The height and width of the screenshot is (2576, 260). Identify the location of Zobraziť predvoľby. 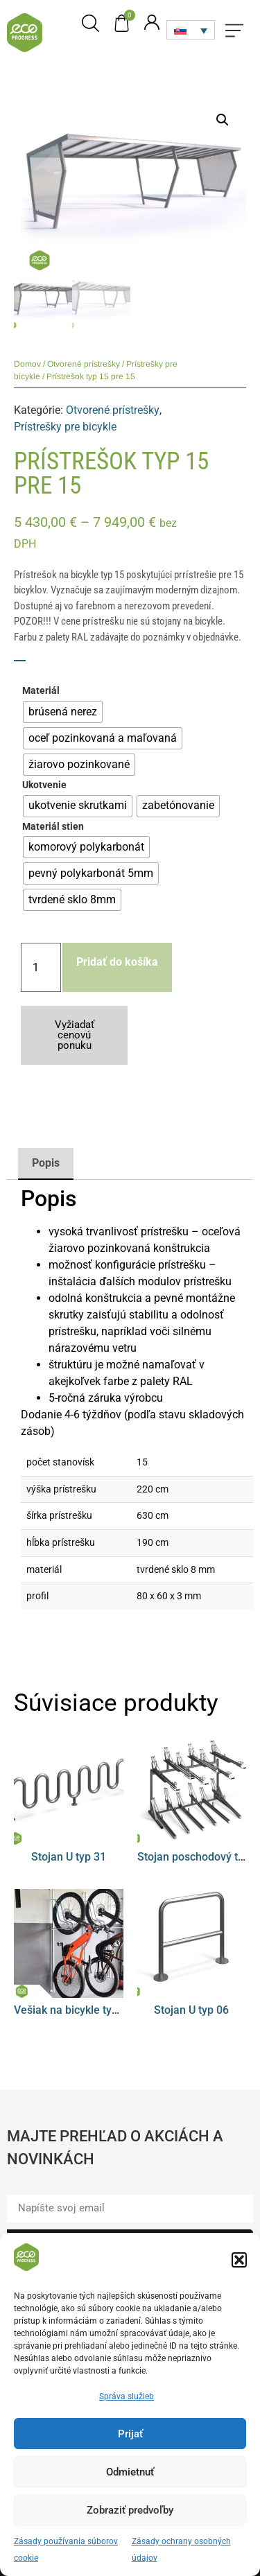
(130, 2520).